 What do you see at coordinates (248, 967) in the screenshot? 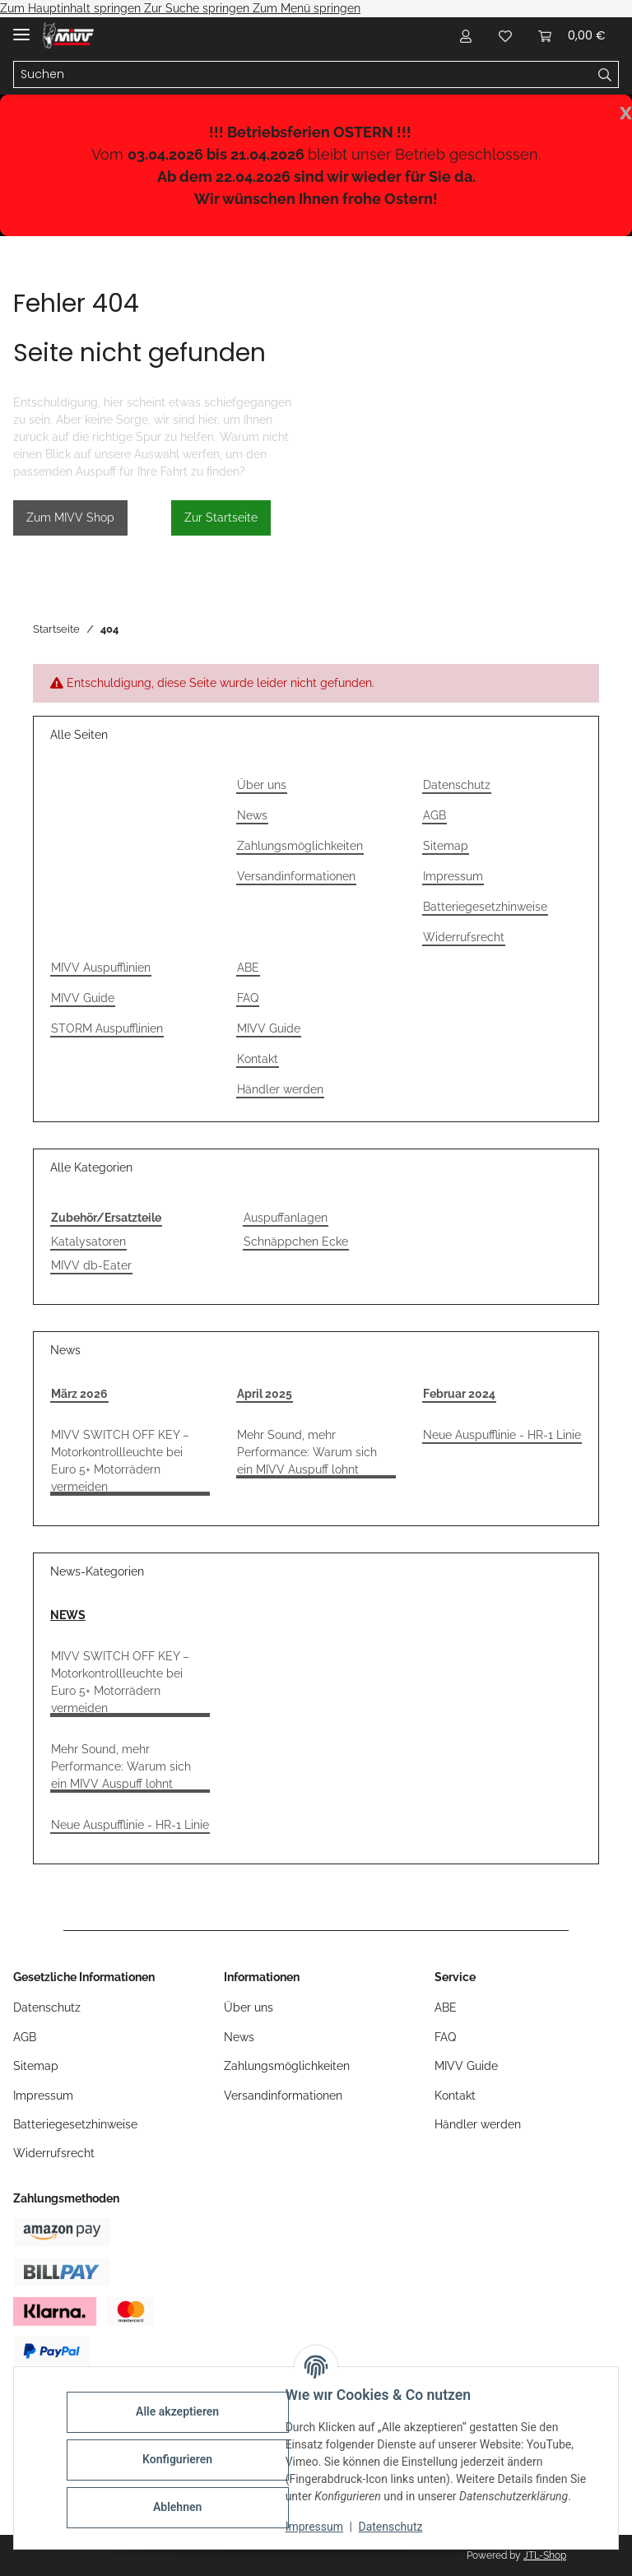
I see `ABE` at bounding box center [248, 967].